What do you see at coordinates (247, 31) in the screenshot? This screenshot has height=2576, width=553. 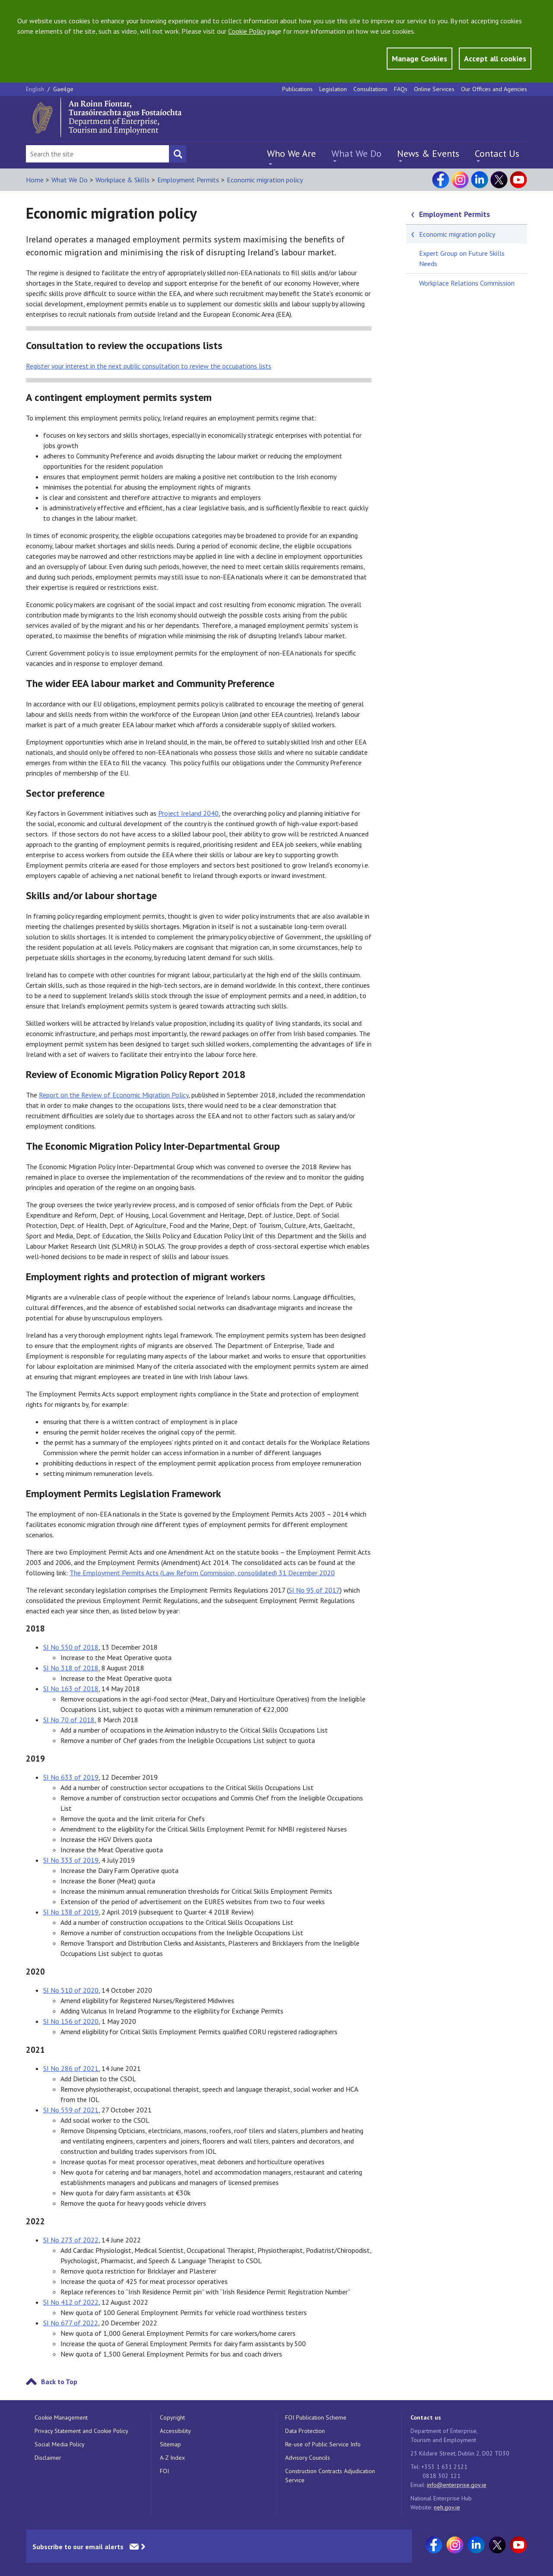 I see `Cookie Policy` at bounding box center [247, 31].